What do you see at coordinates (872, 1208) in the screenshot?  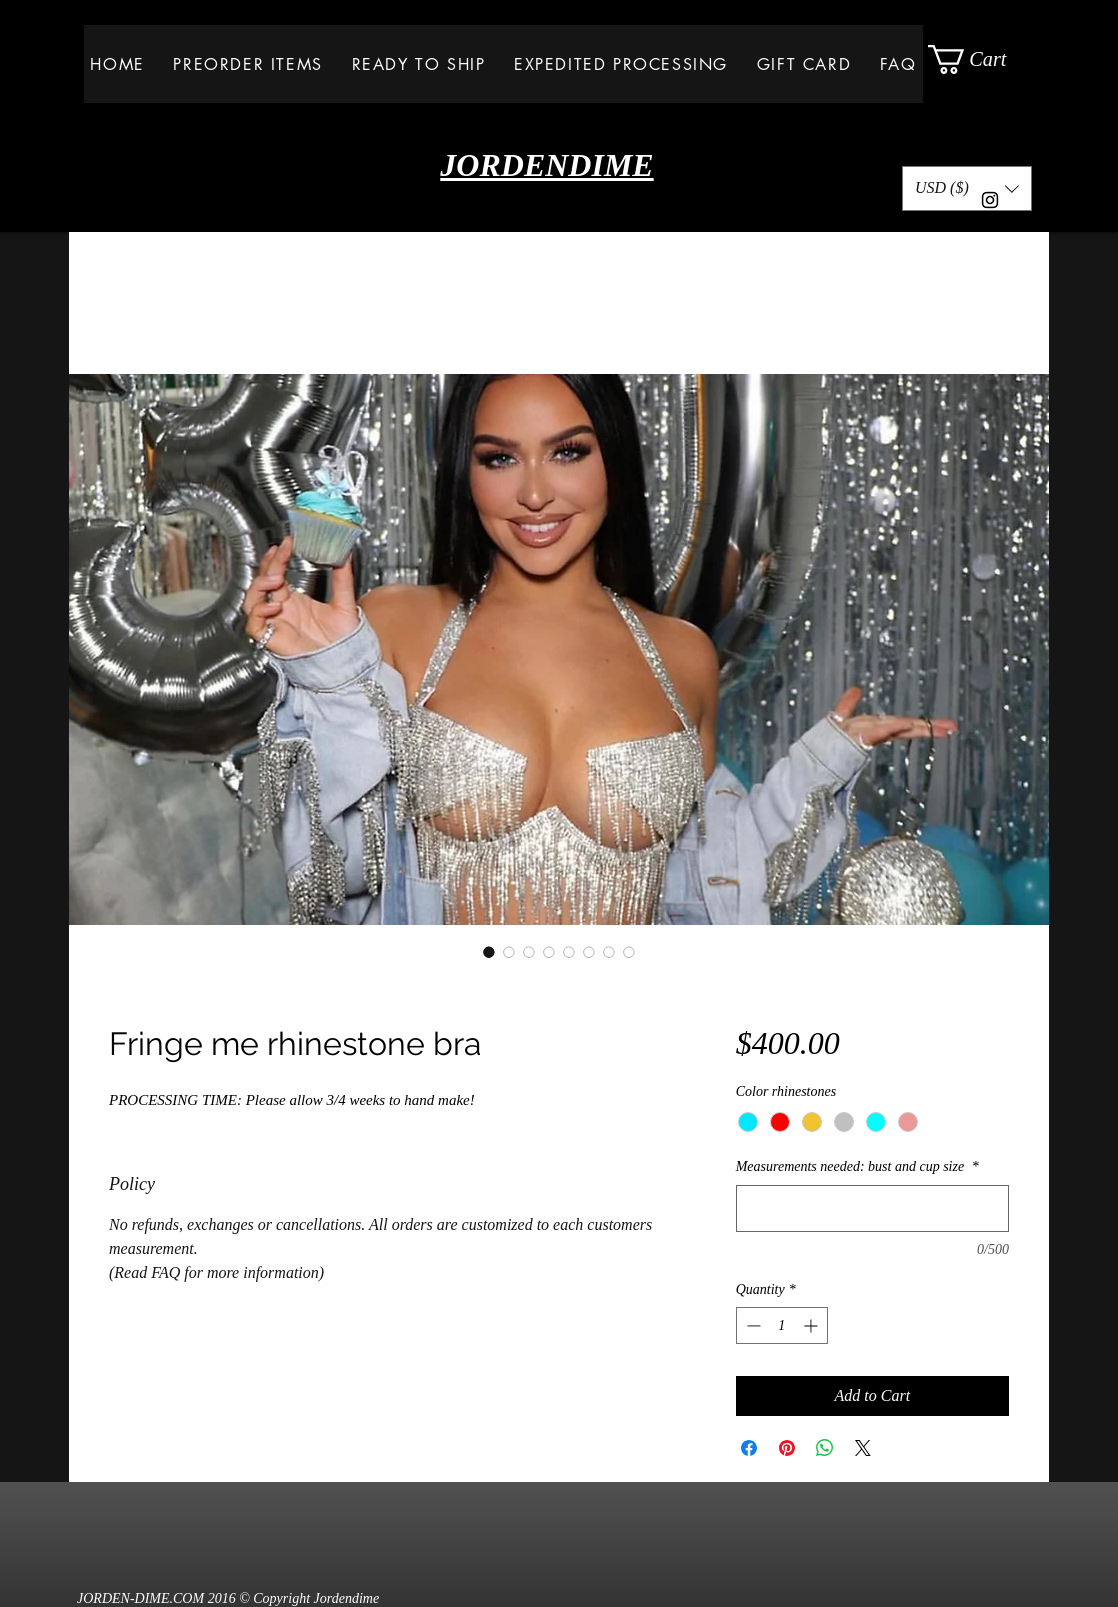 I see `[Measurements needed: bust and cup size]` at bounding box center [872, 1208].